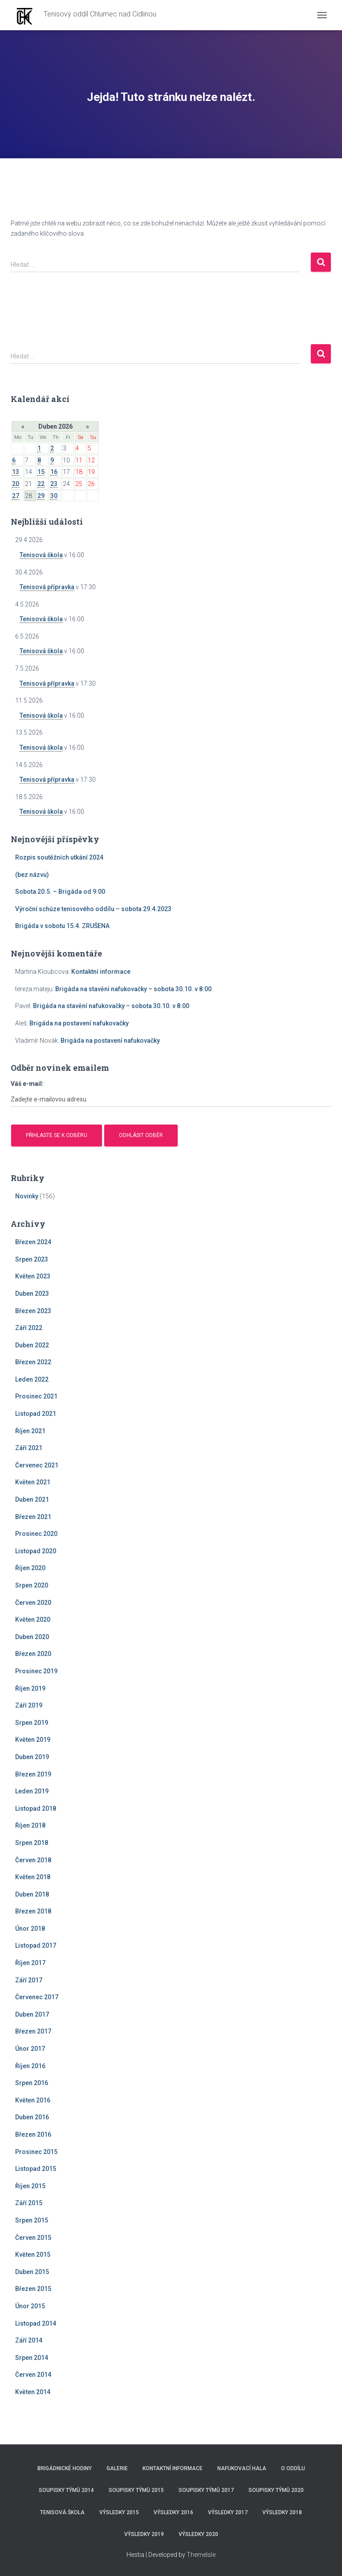 The image size is (342, 2576). What do you see at coordinates (15, 471) in the screenshot?
I see `13` at bounding box center [15, 471].